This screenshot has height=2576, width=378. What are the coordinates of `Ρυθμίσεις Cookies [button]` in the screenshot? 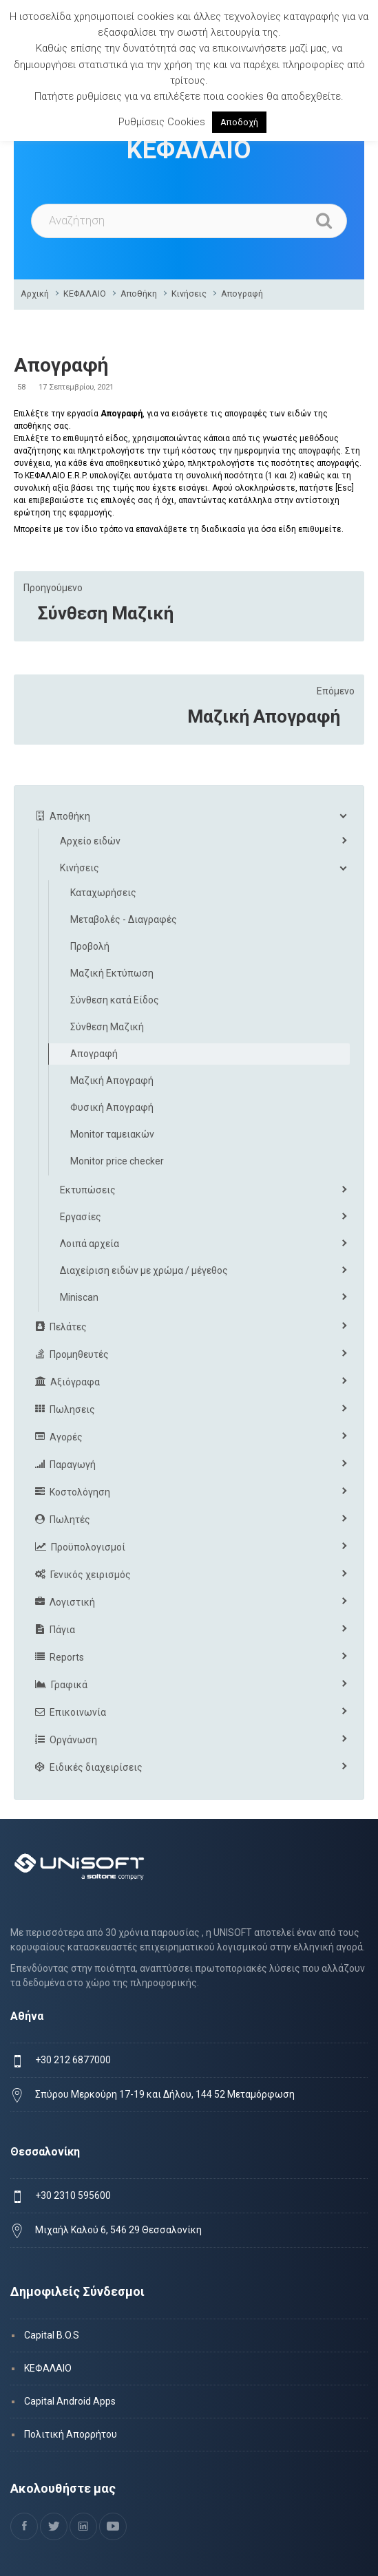 It's located at (161, 122).